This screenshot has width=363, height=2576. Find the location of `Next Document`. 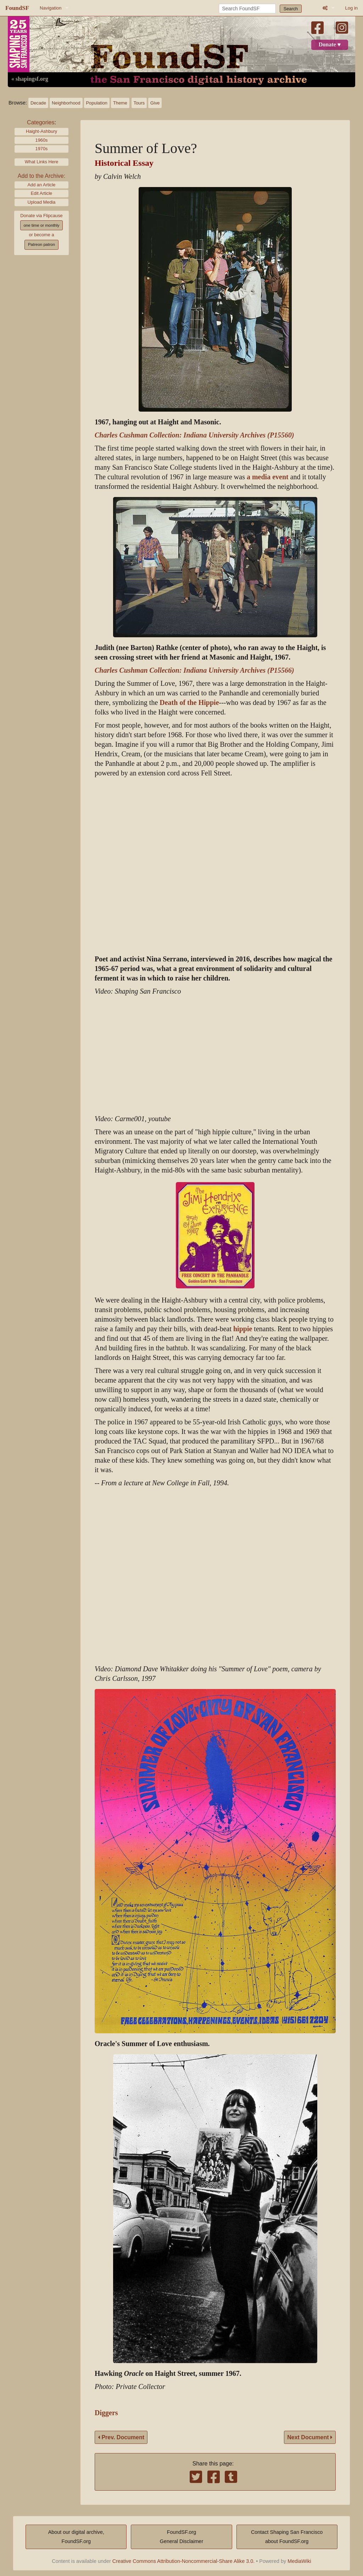

Next Document is located at coordinates (310, 2437).